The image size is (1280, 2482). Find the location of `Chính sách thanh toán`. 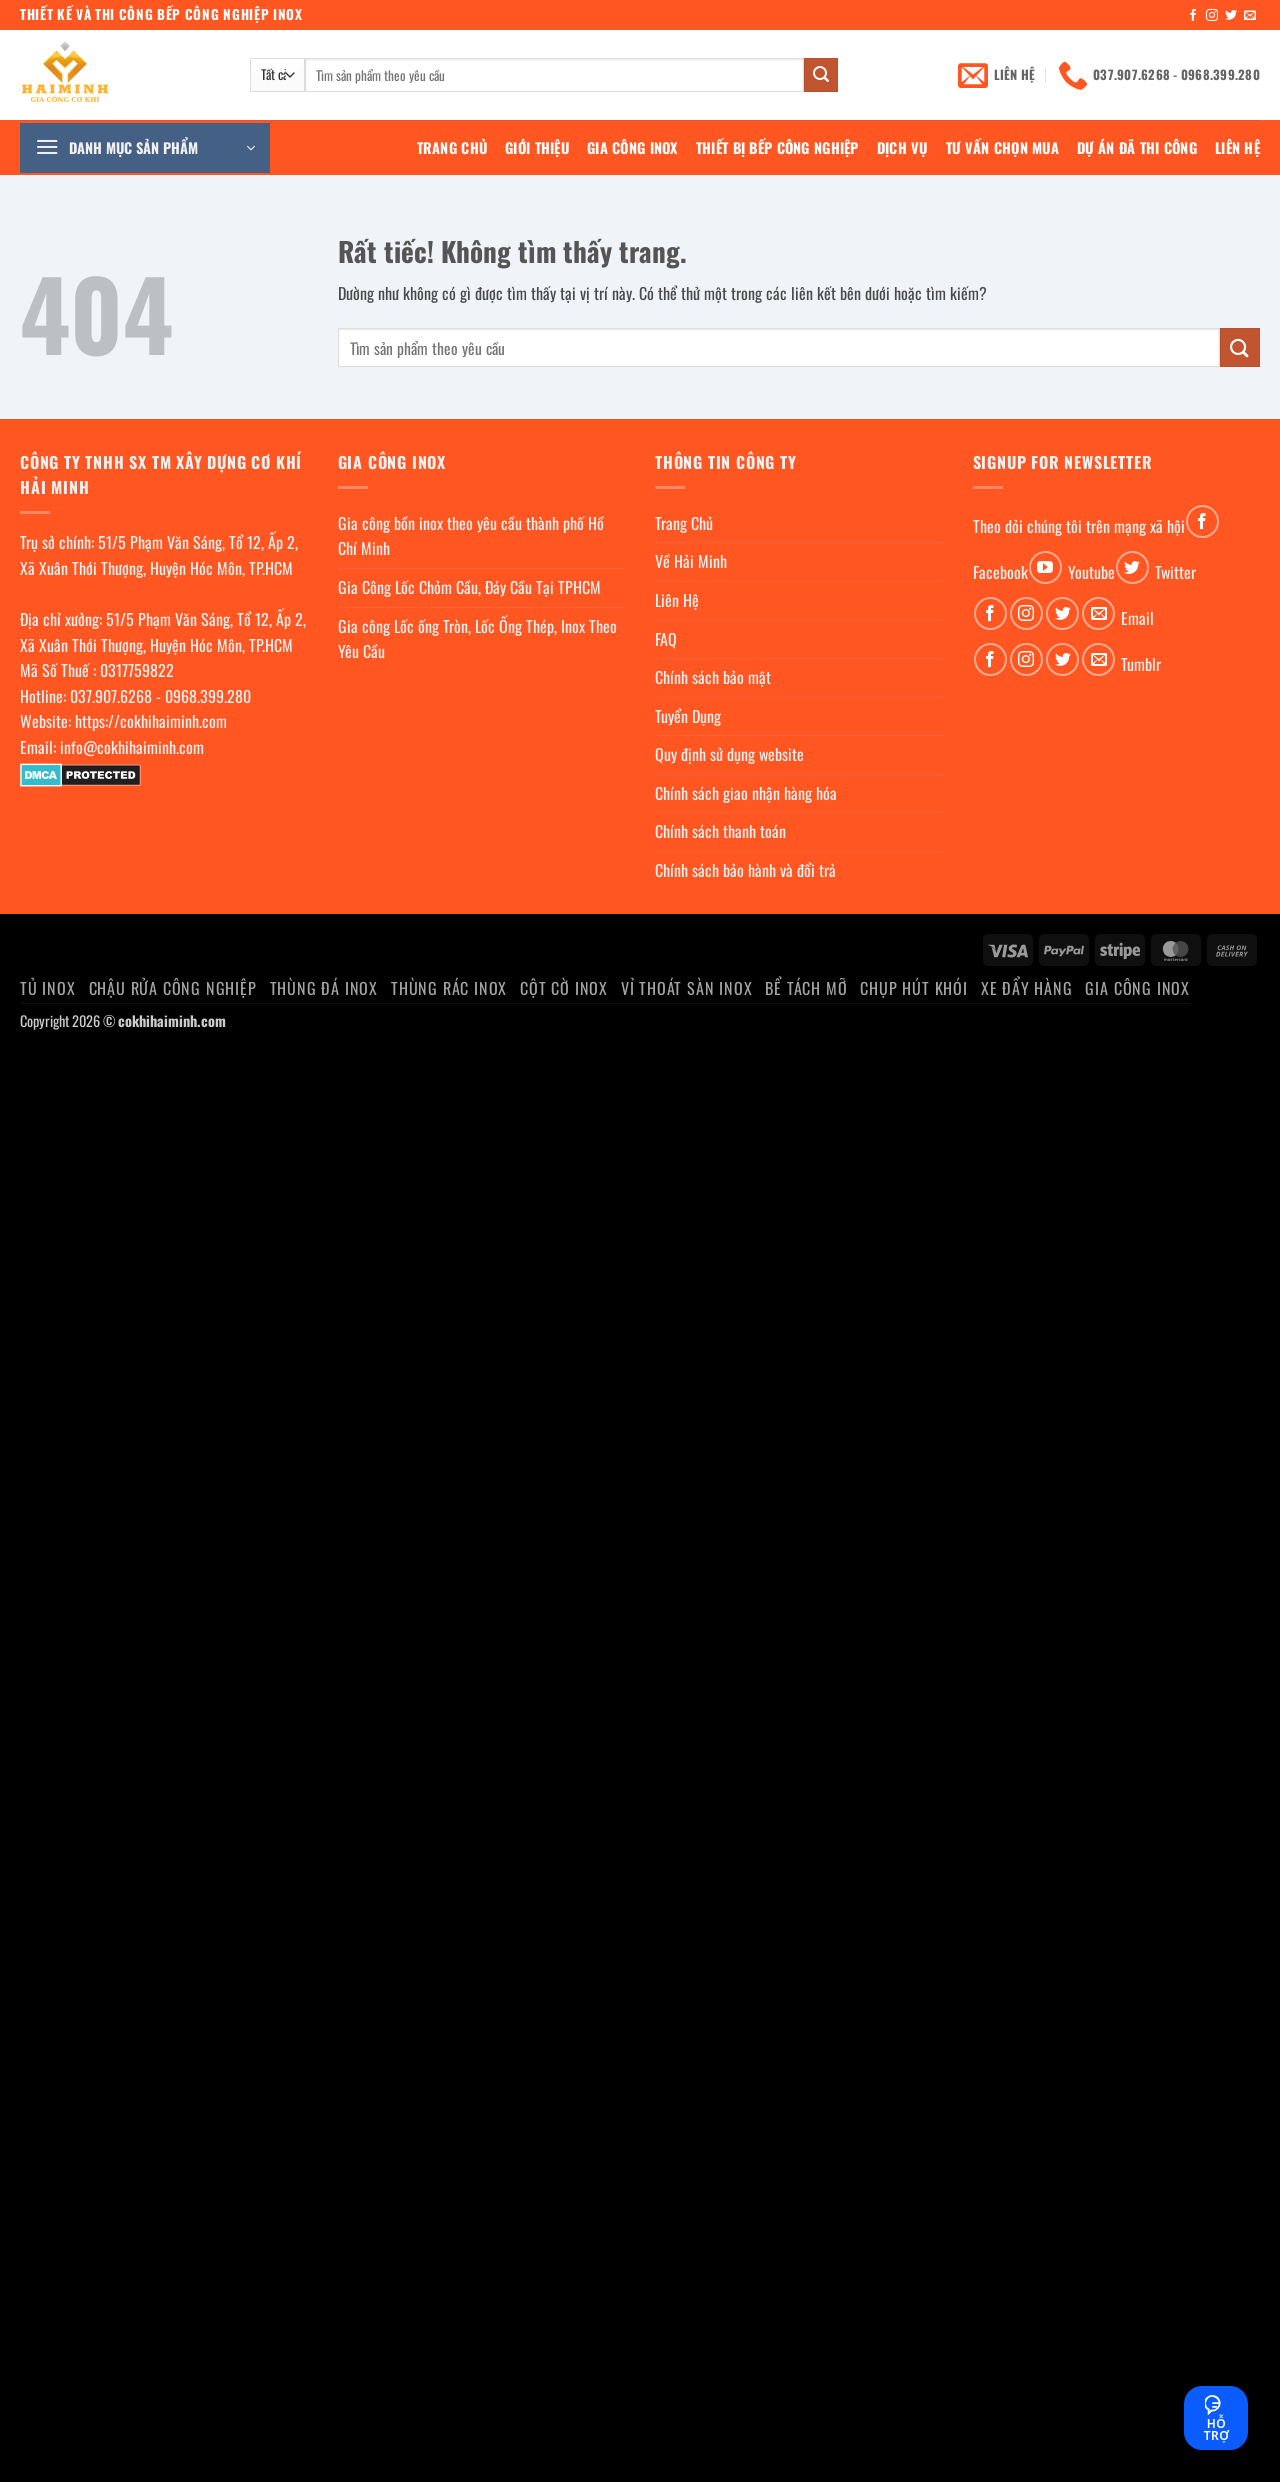

Chính sách thanh toán is located at coordinates (720, 831).